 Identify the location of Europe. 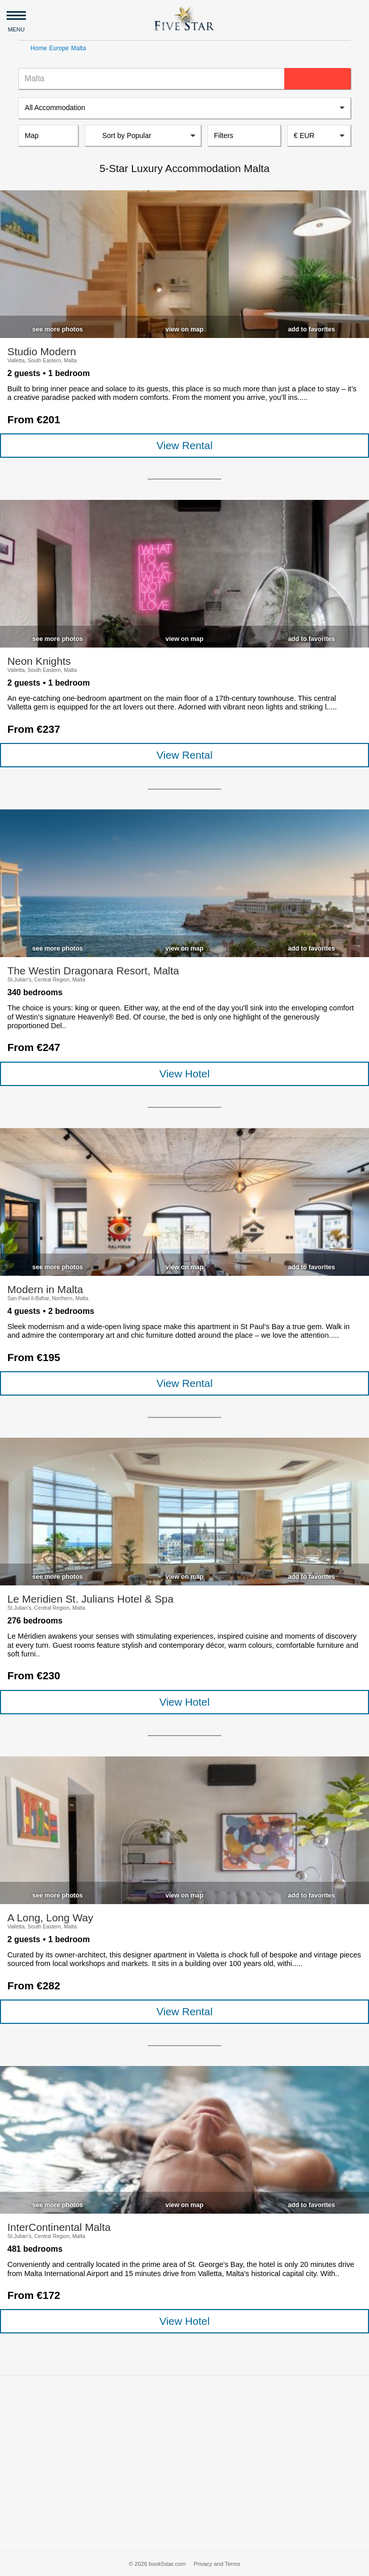
(59, 48).